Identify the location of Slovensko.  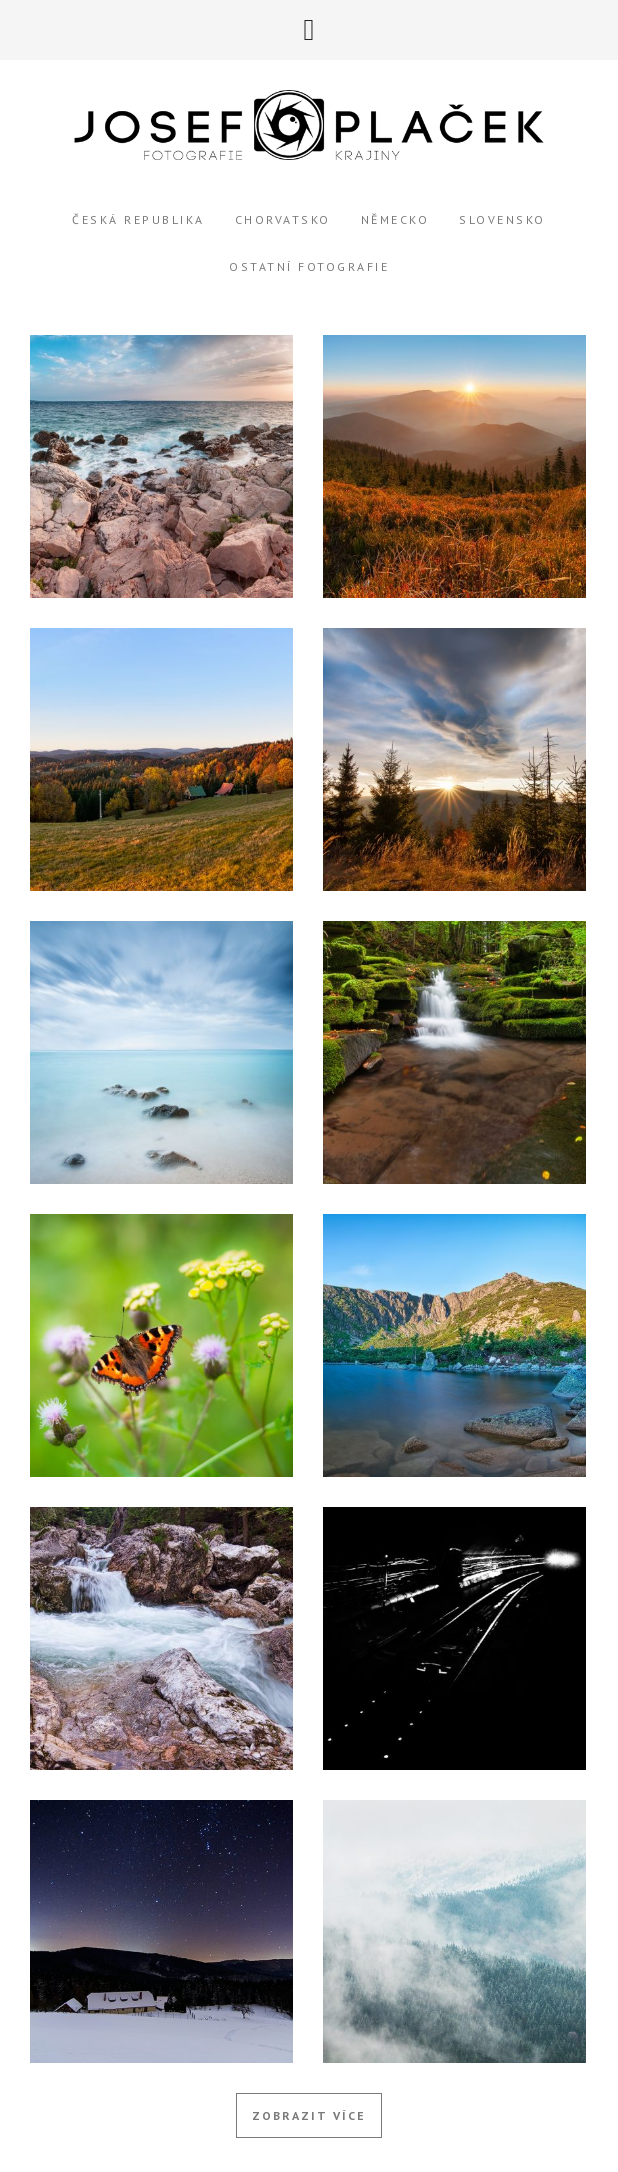
(502, 219).